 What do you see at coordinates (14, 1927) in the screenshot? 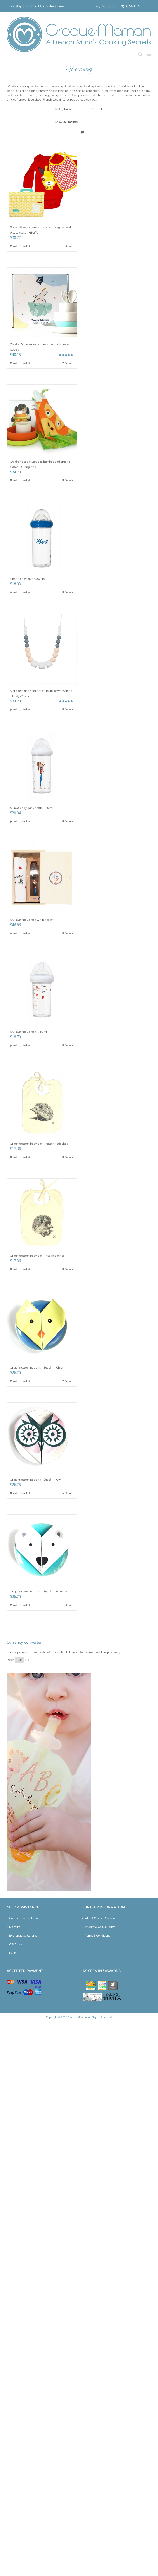
I see `Delivery` at bounding box center [14, 1927].